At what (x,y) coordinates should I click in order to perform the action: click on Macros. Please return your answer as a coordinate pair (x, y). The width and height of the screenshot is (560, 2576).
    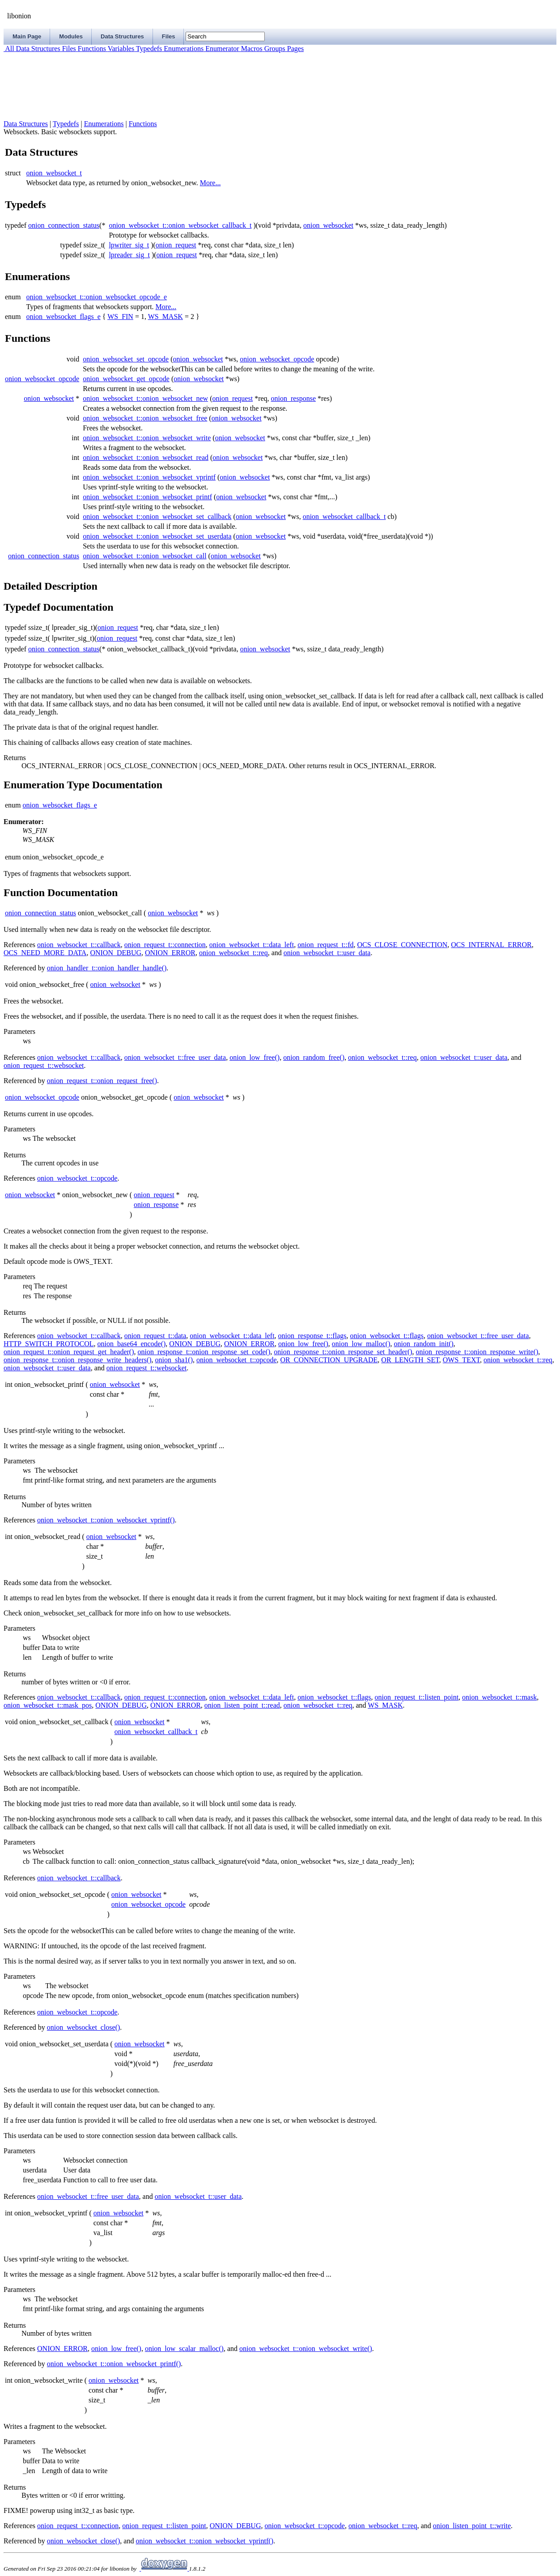
    Looking at the image, I should click on (251, 48).